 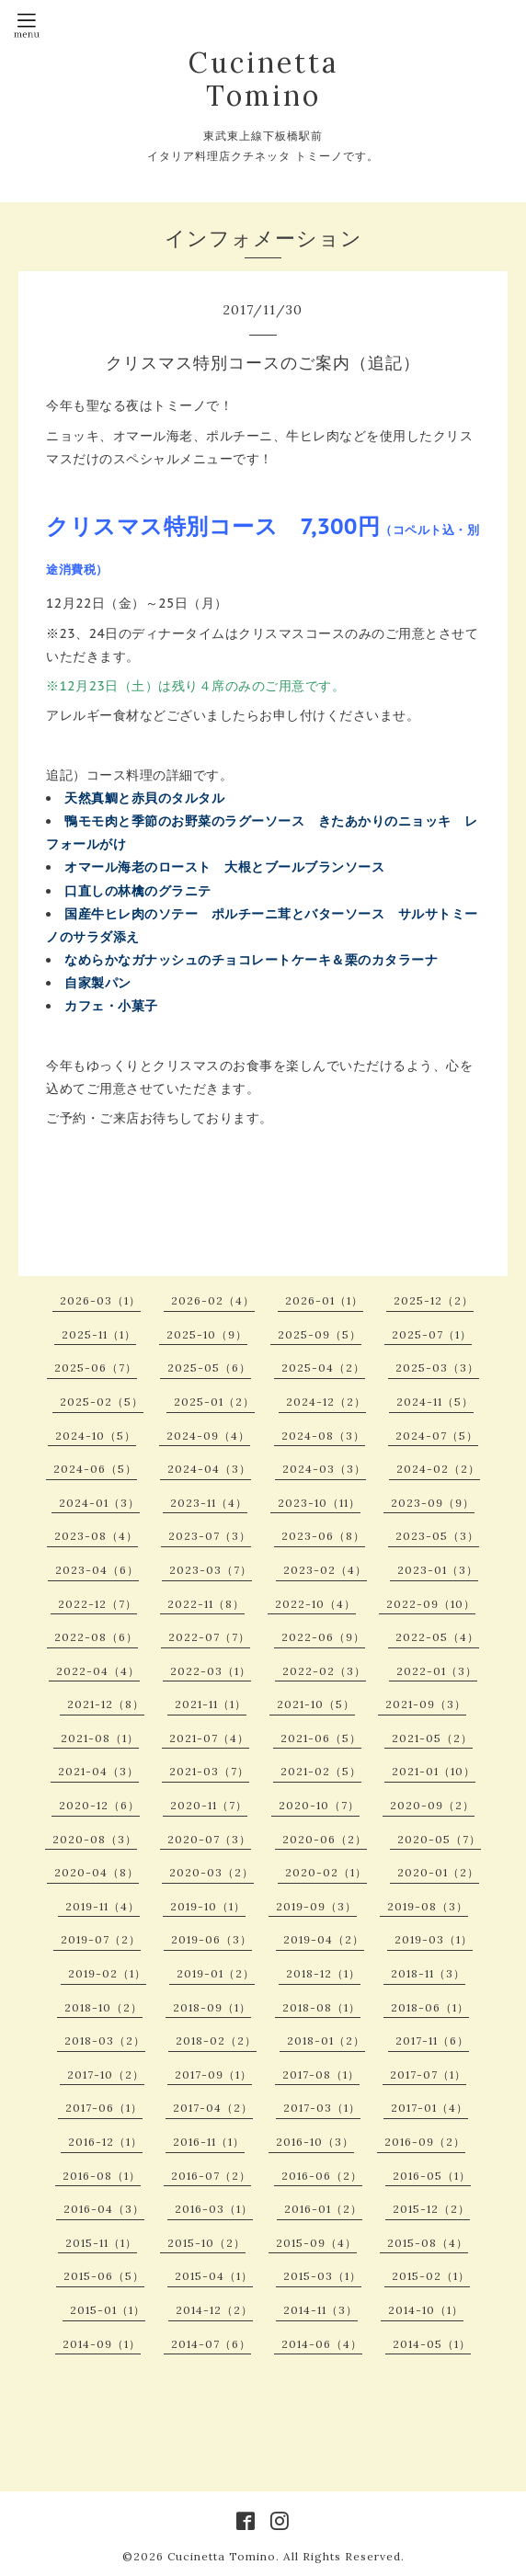 What do you see at coordinates (320, 2310) in the screenshot?
I see `2014-11（3）` at bounding box center [320, 2310].